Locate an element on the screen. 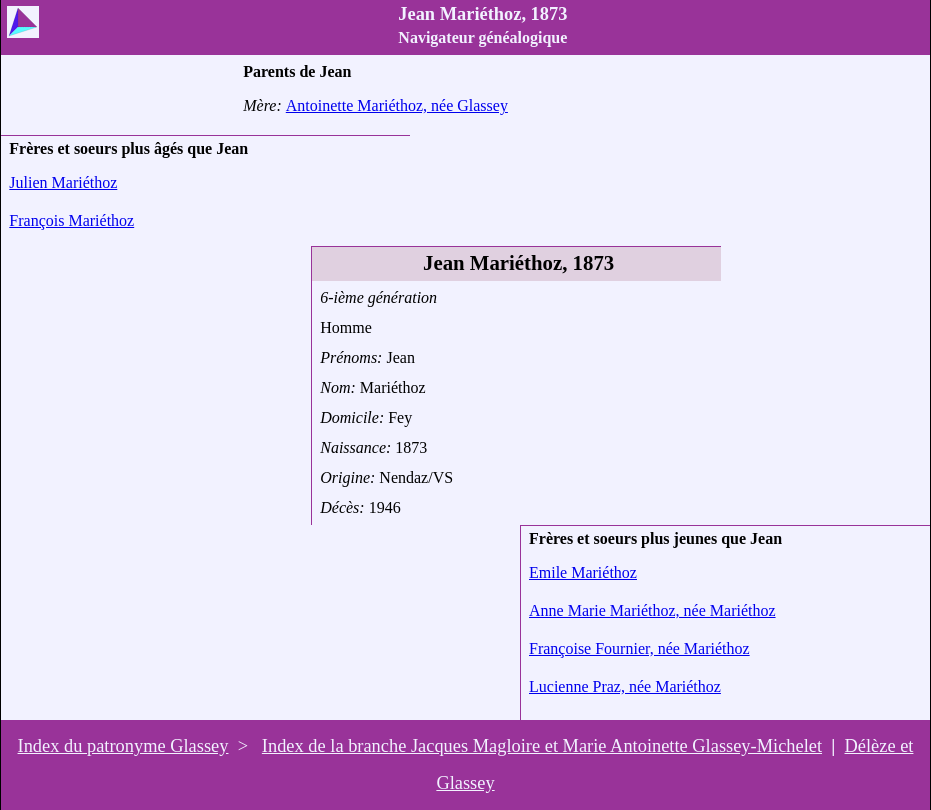 The image size is (931, 810). Françoise Fournier, née Mariéthoz is located at coordinates (639, 648).